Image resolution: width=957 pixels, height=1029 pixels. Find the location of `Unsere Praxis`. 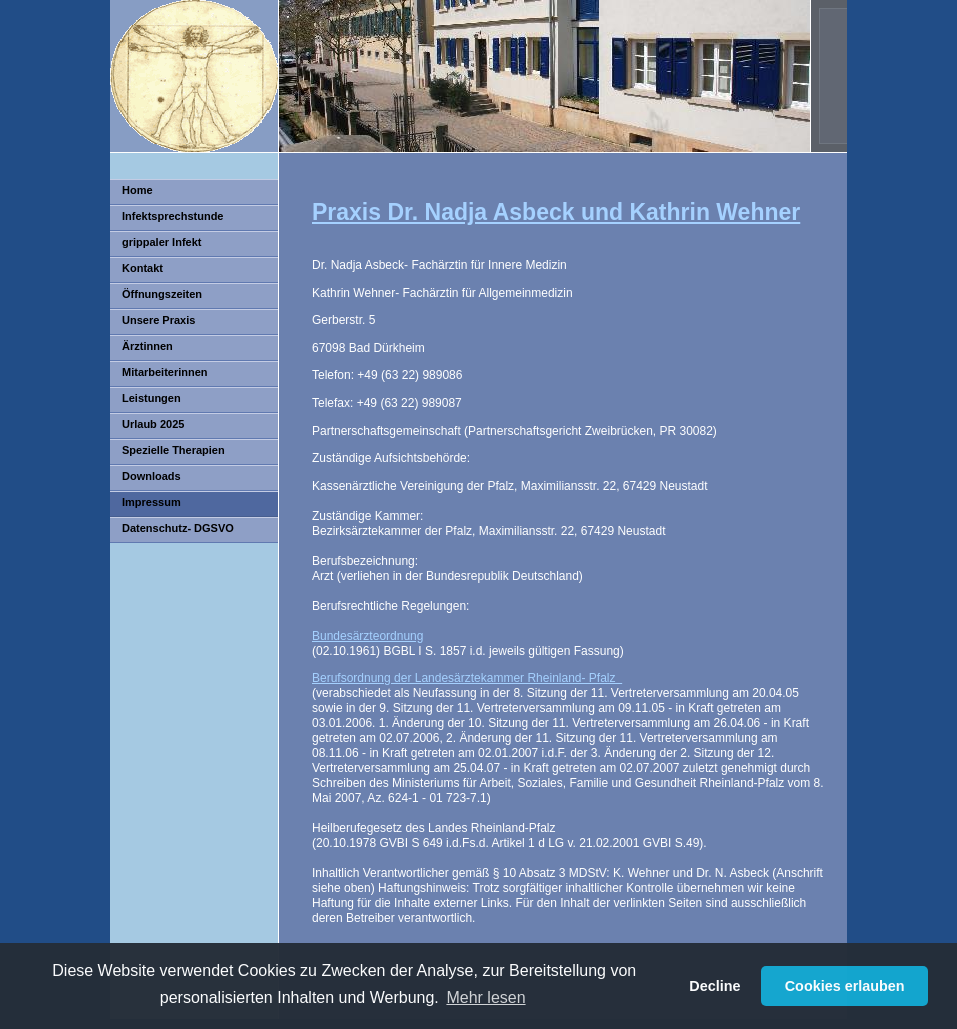

Unsere Praxis is located at coordinates (158, 320).